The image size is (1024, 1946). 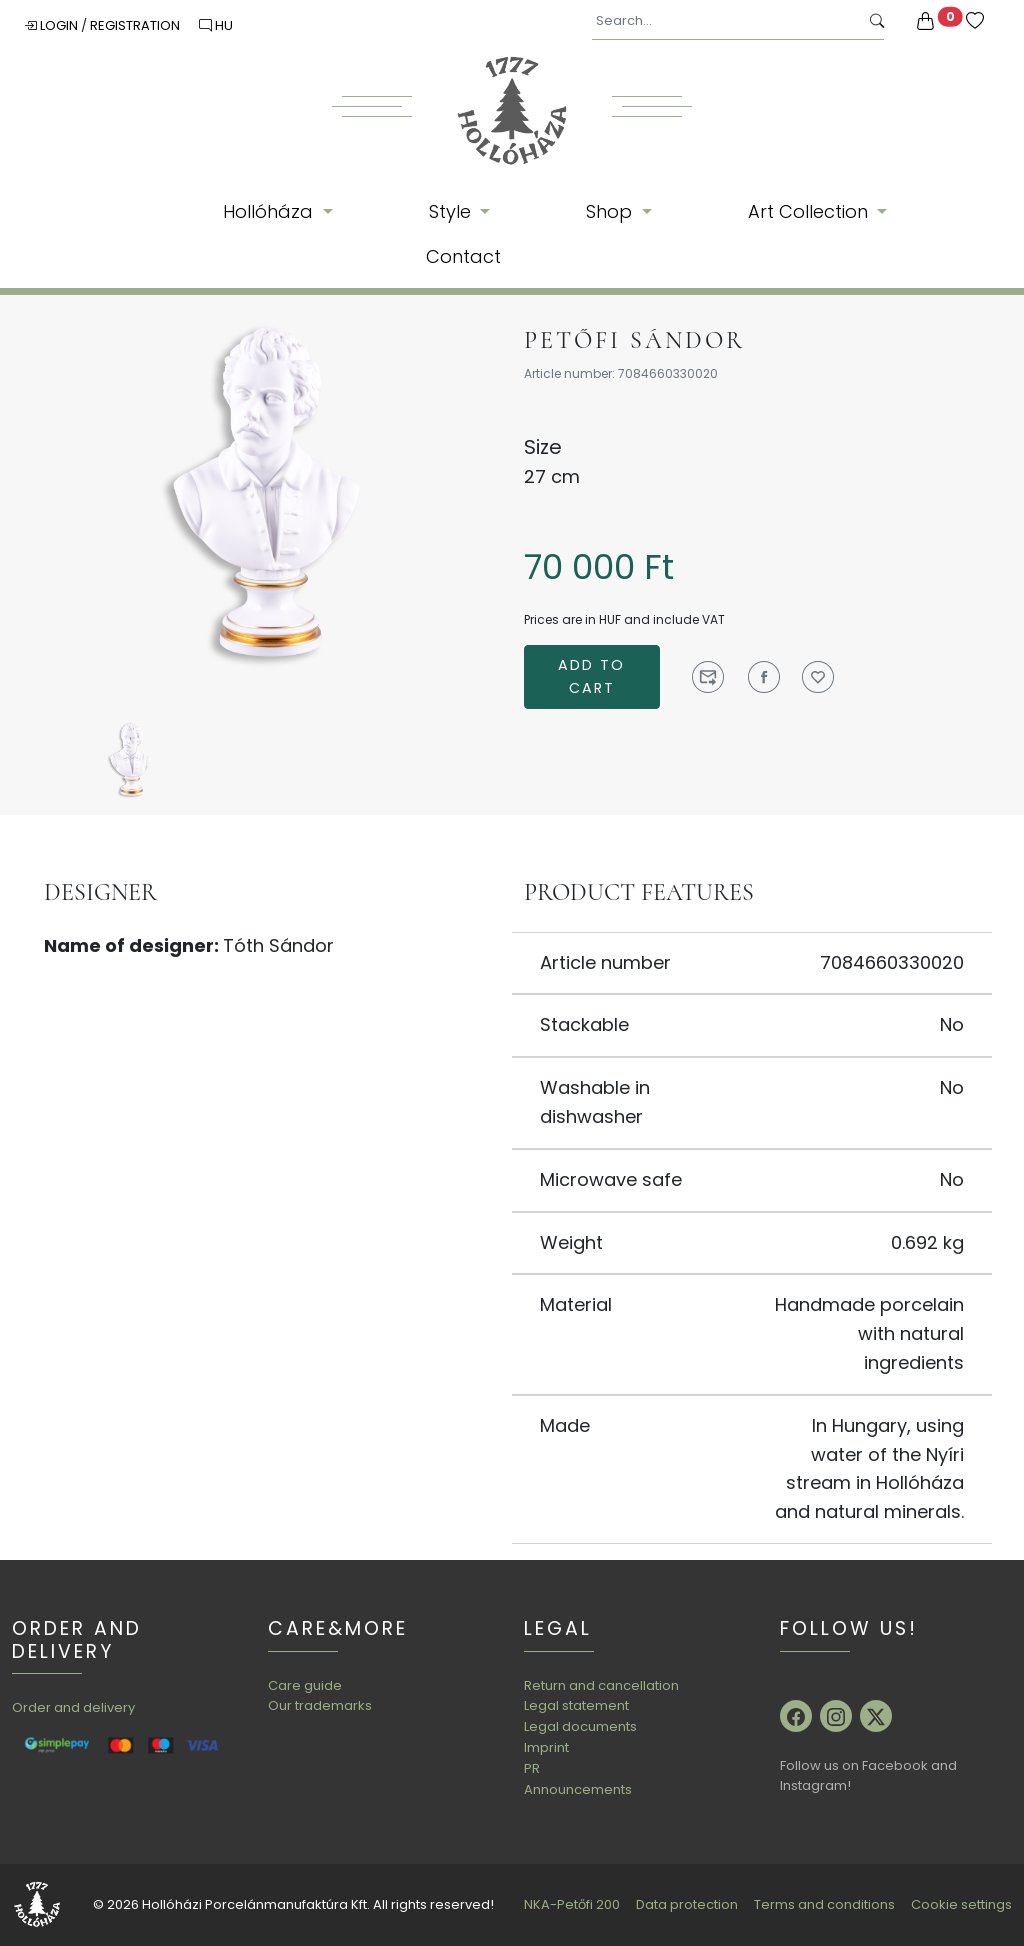 I want to click on Care guide, so click(x=305, y=1685).